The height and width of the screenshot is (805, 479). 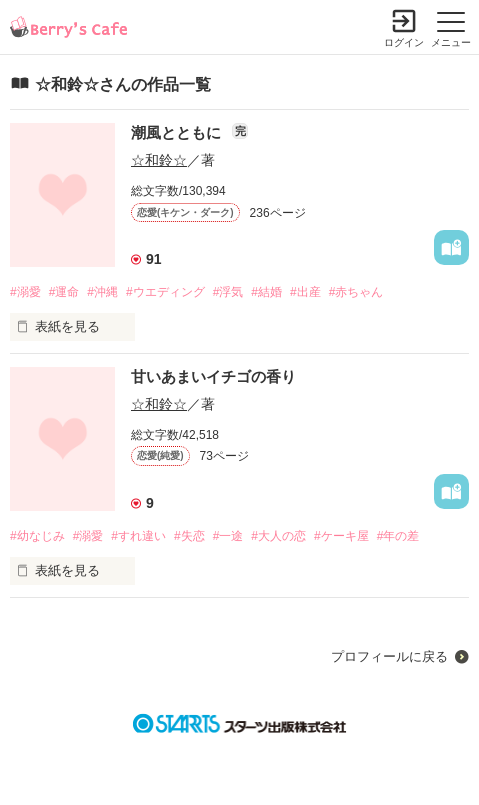 What do you see at coordinates (25, 292) in the screenshot?
I see `#溺愛` at bounding box center [25, 292].